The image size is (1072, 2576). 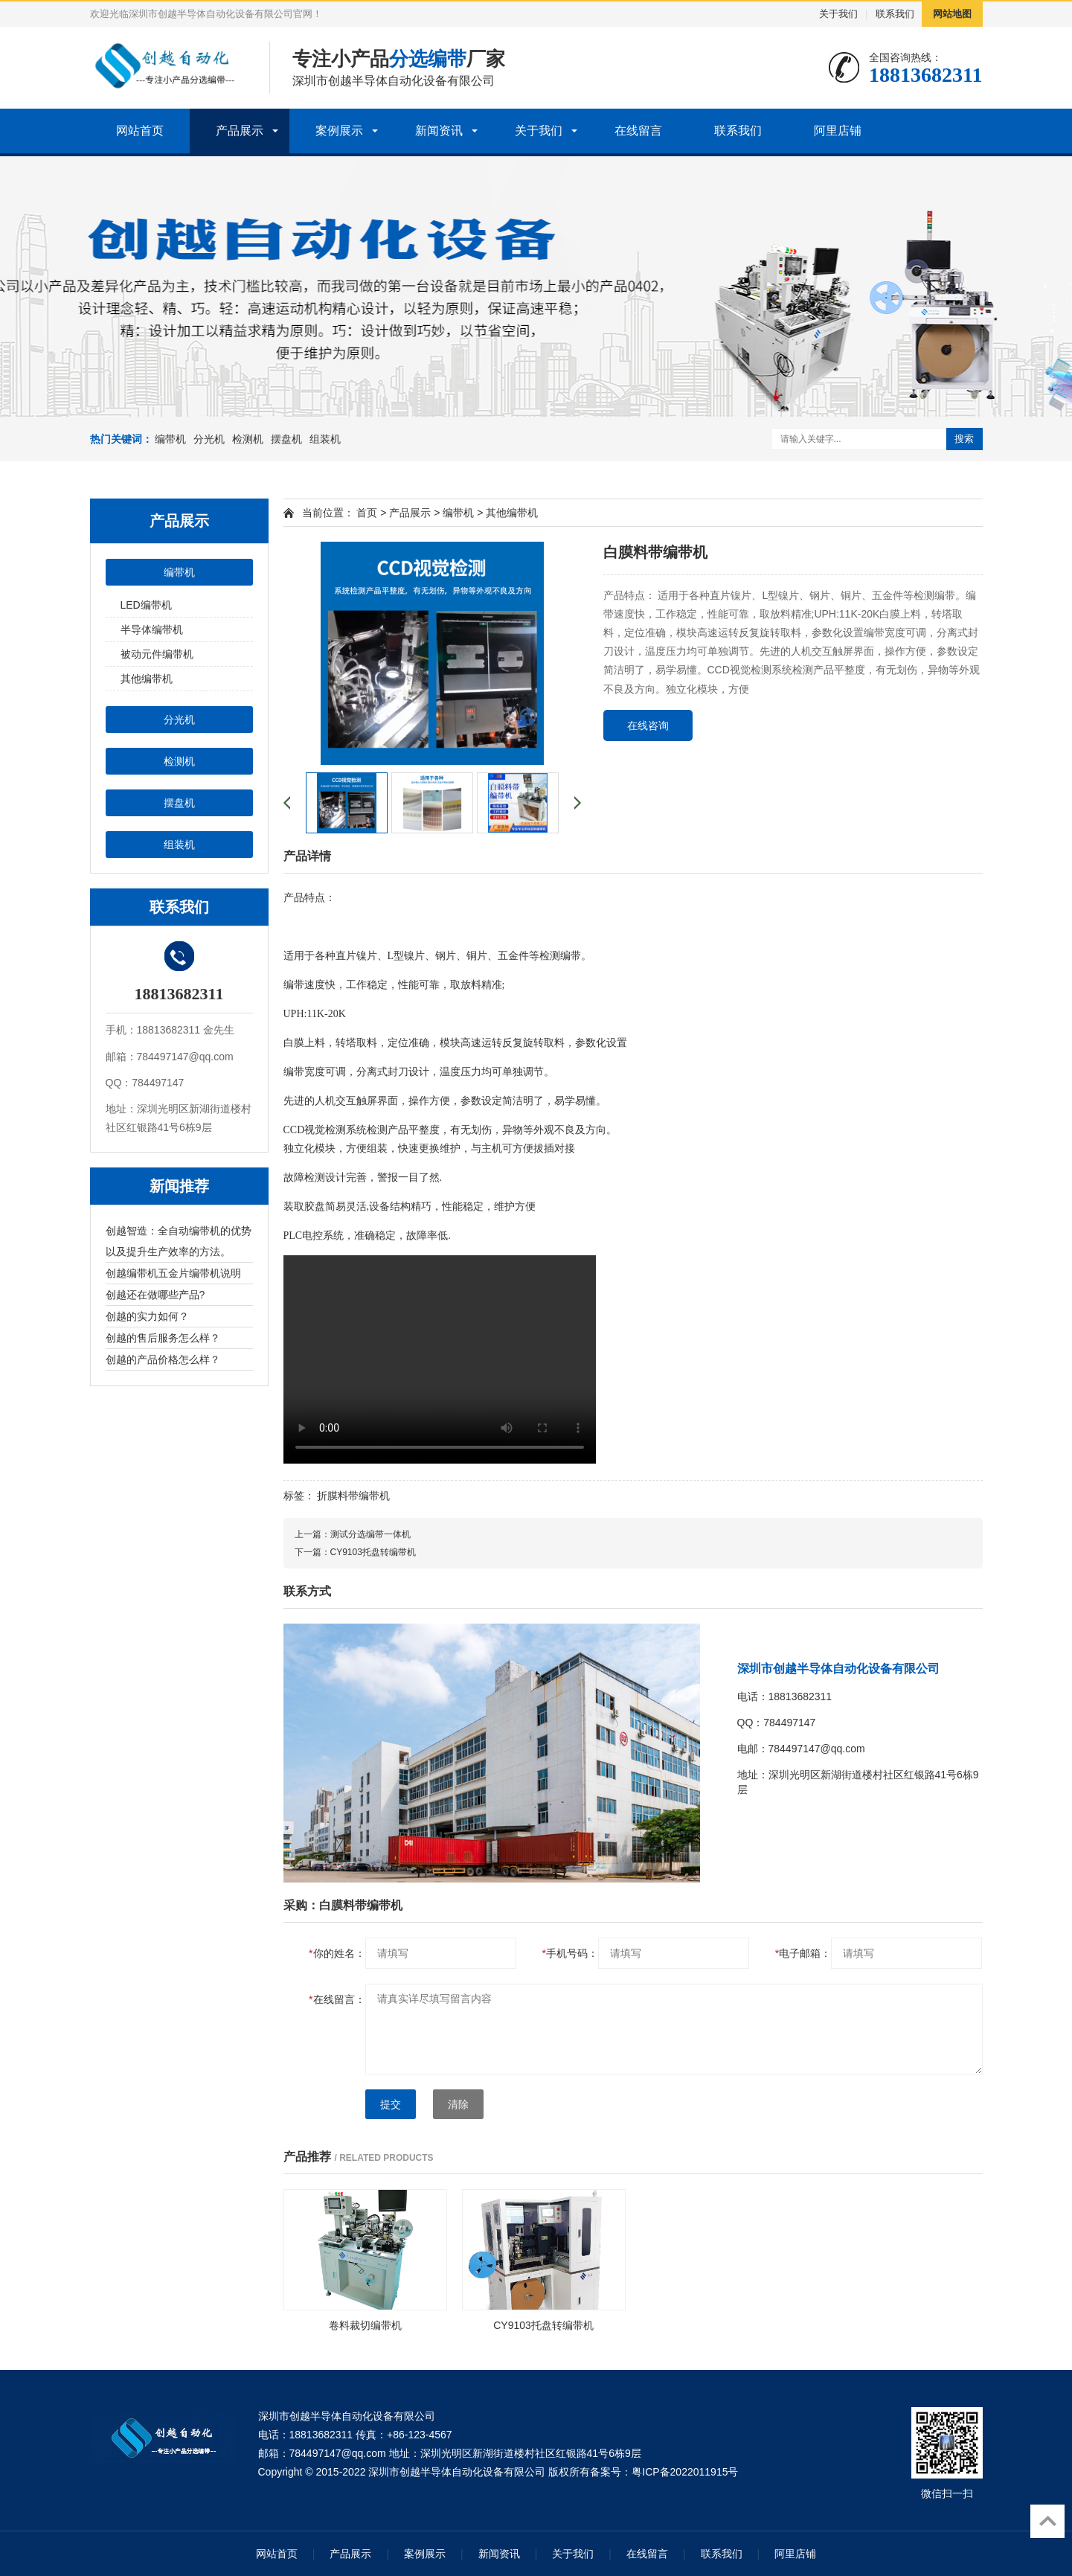 What do you see at coordinates (353, 1496) in the screenshot?
I see `折膜料带编带机` at bounding box center [353, 1496].